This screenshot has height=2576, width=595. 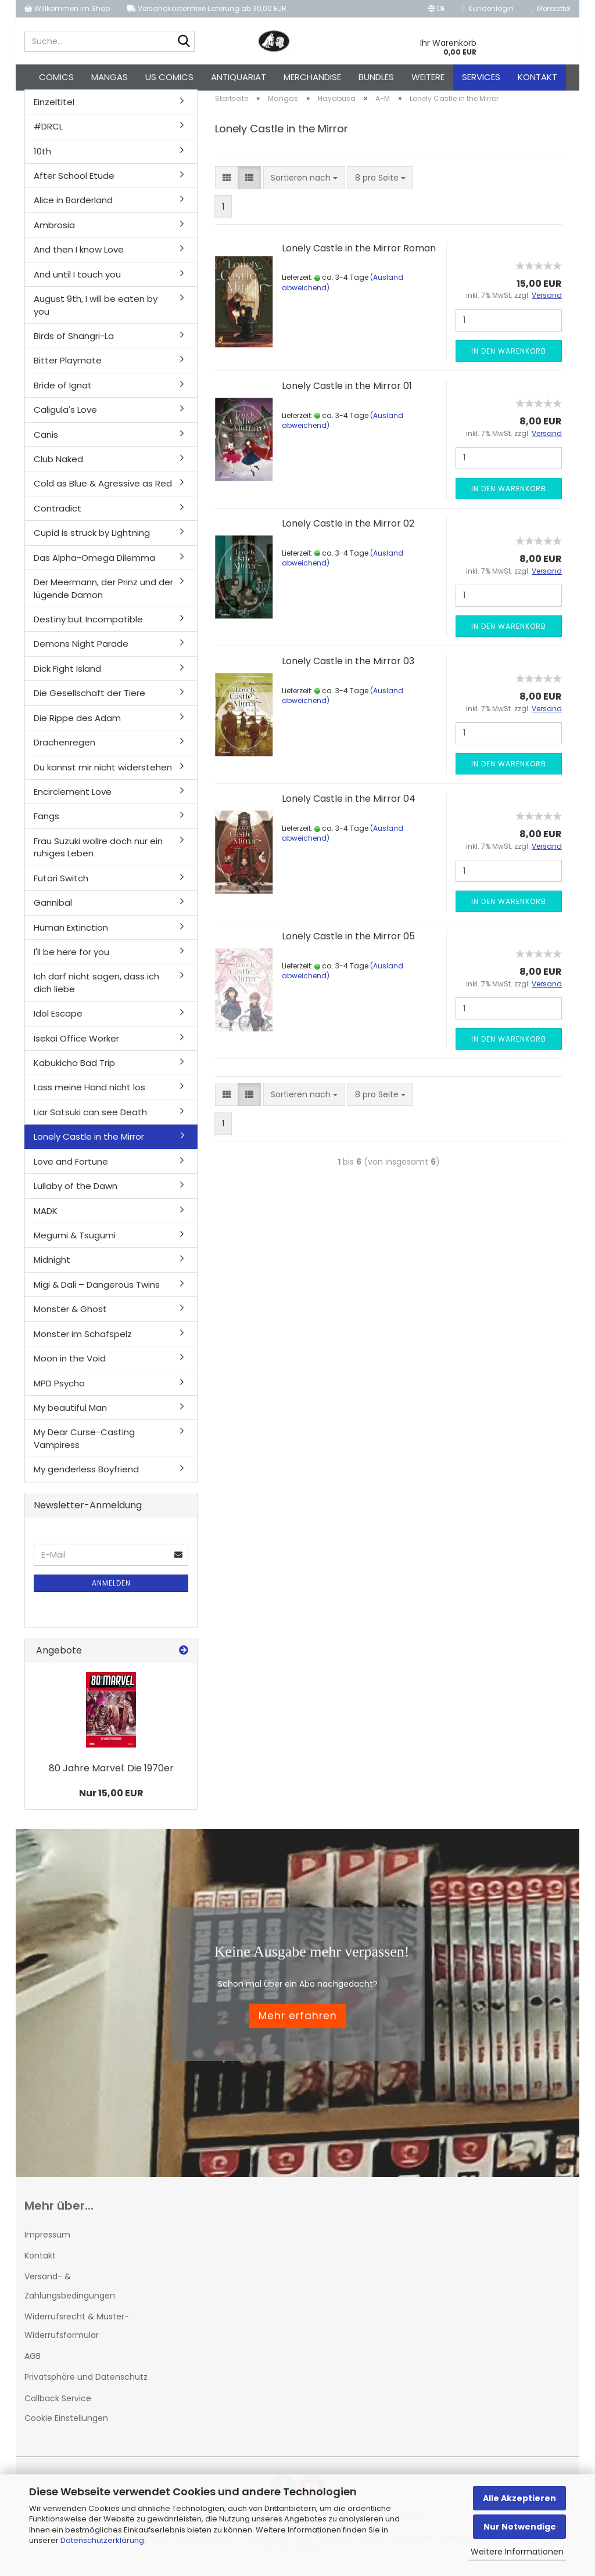 I want to click on AGB, so click(x=32, y=2362).